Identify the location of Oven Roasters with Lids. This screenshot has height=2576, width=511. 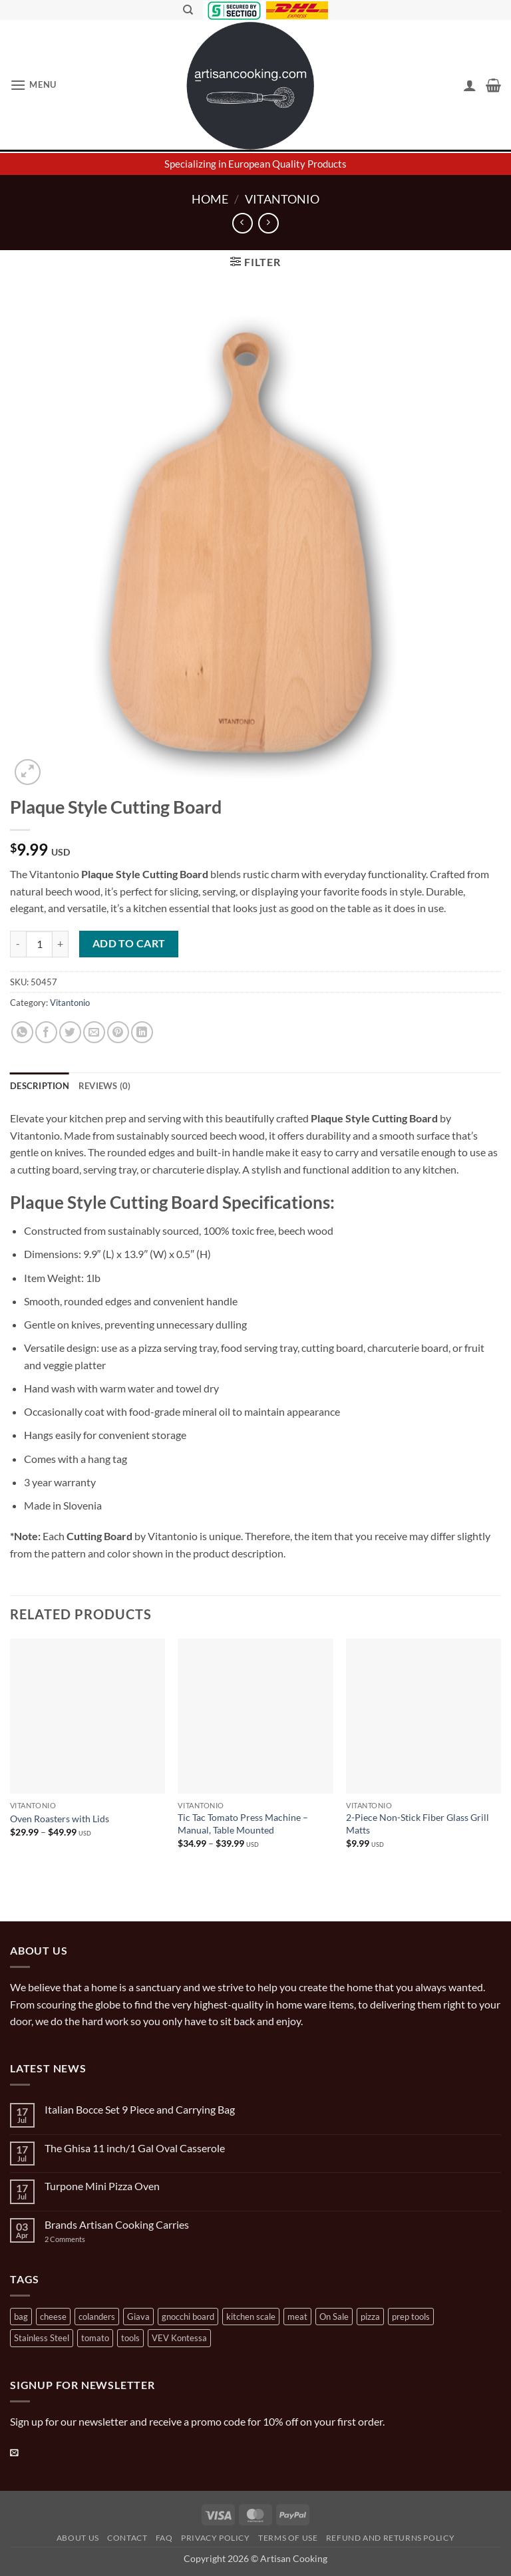
(59, 1818).